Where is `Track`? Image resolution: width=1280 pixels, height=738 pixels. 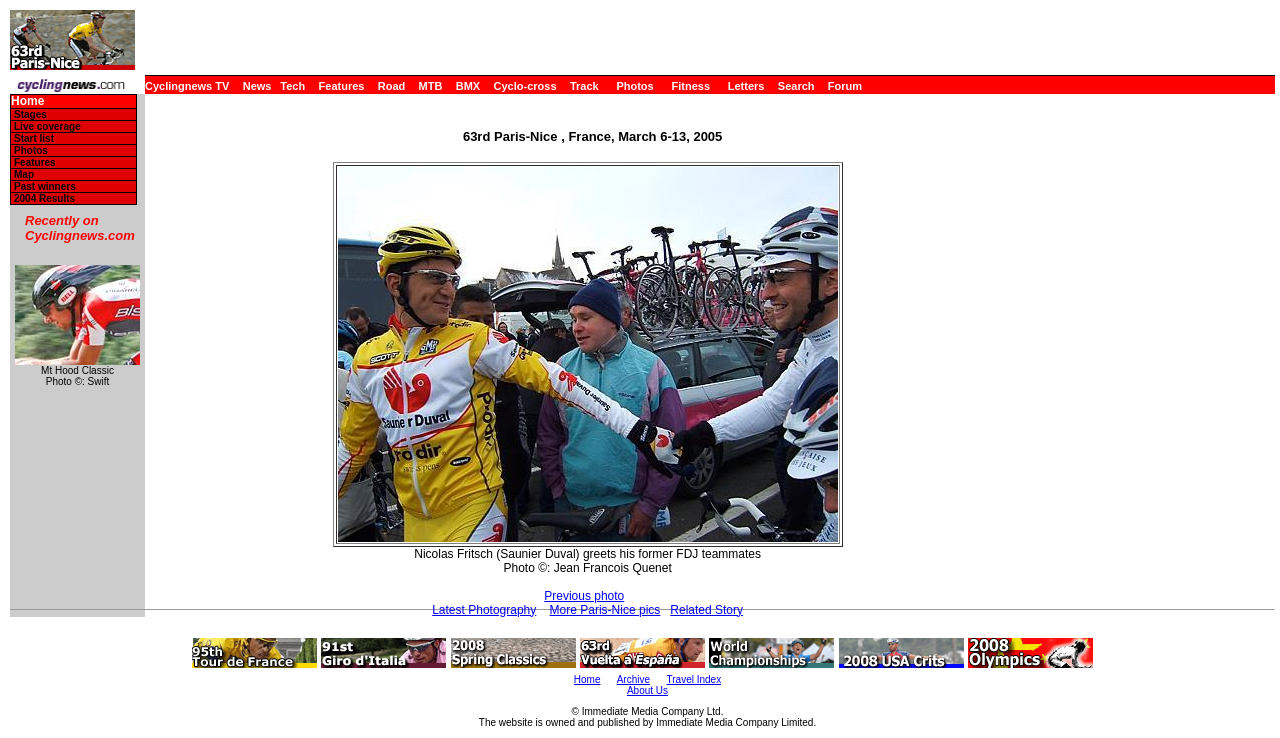 Track is located at coordinates (584, 86).